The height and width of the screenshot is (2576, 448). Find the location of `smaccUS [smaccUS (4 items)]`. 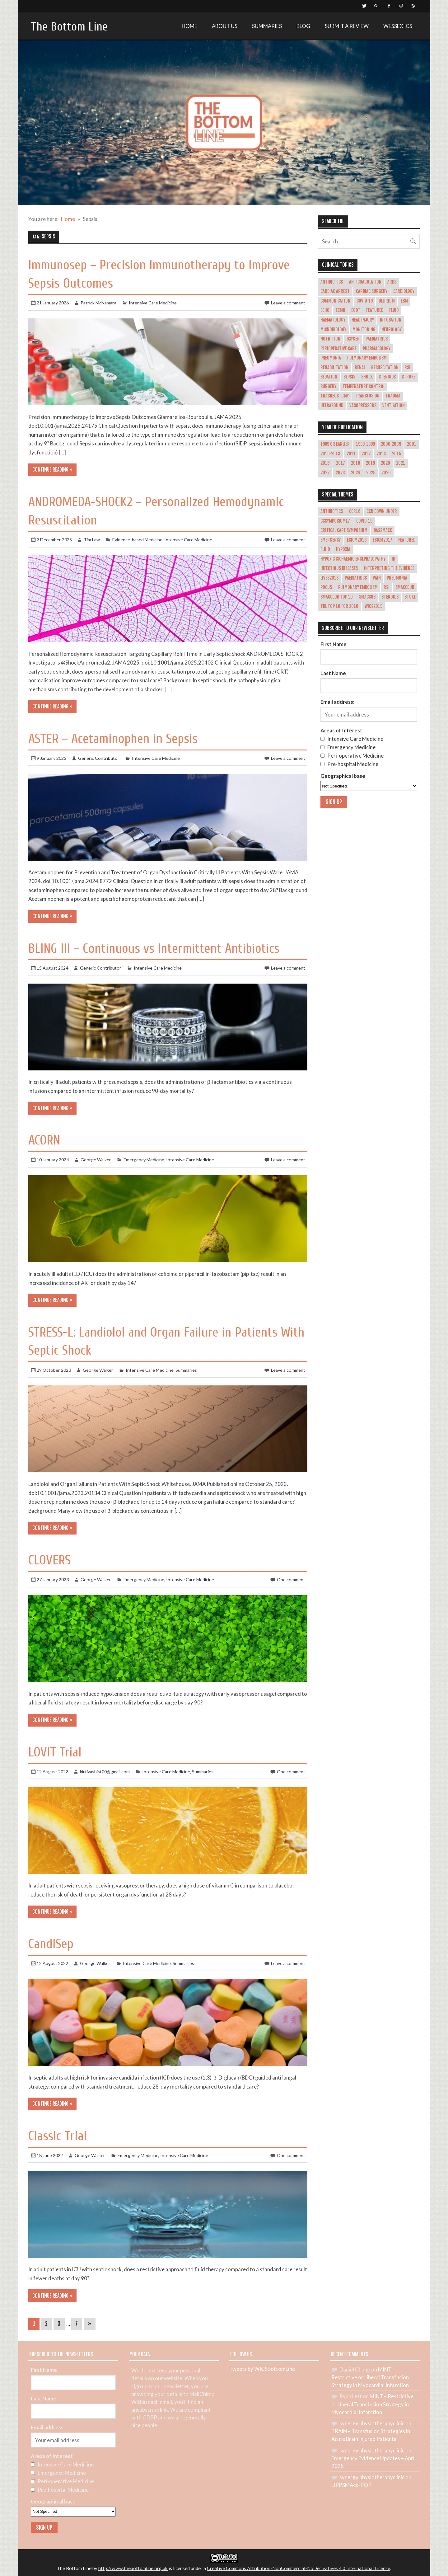

smaccUS [smaccUS (4 items)] is located at coordinates (367, 597).